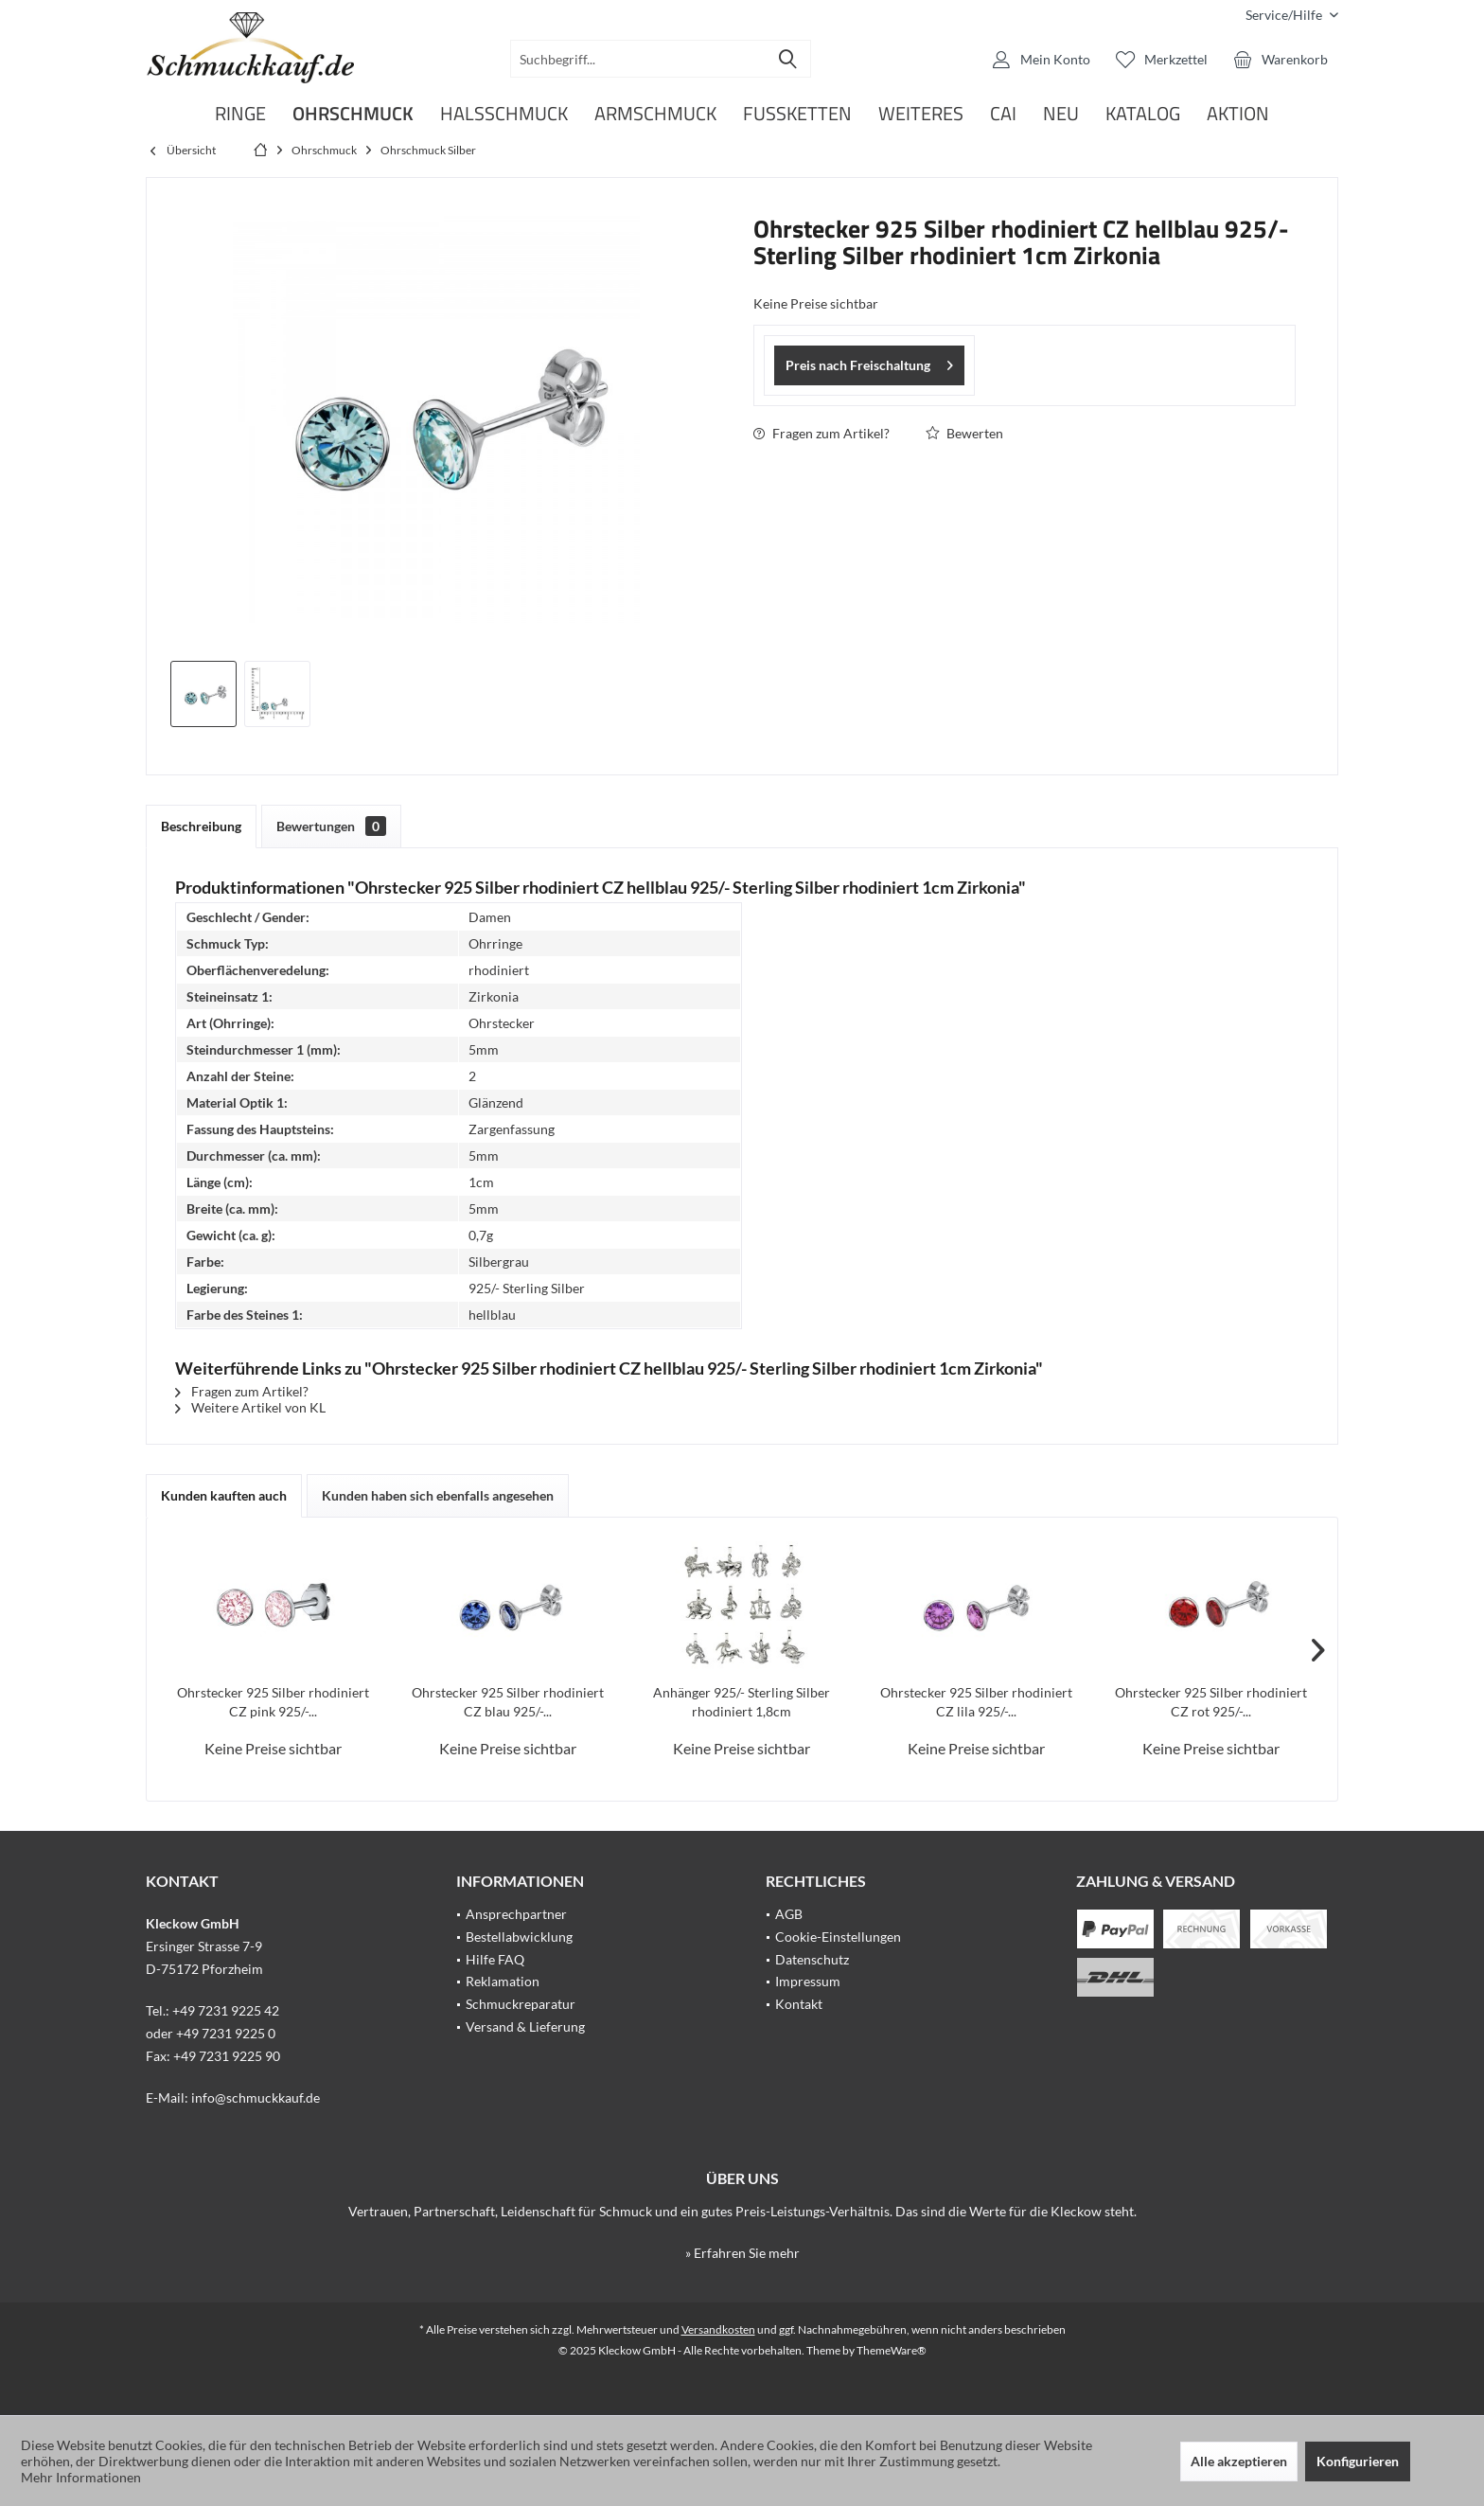 The width and height of the screenshot is (1484, 2506). What do you see at coordinates (501, 1023) in the screenshot?
I see `Ohrstecker` at bounding box center [501, 1023].